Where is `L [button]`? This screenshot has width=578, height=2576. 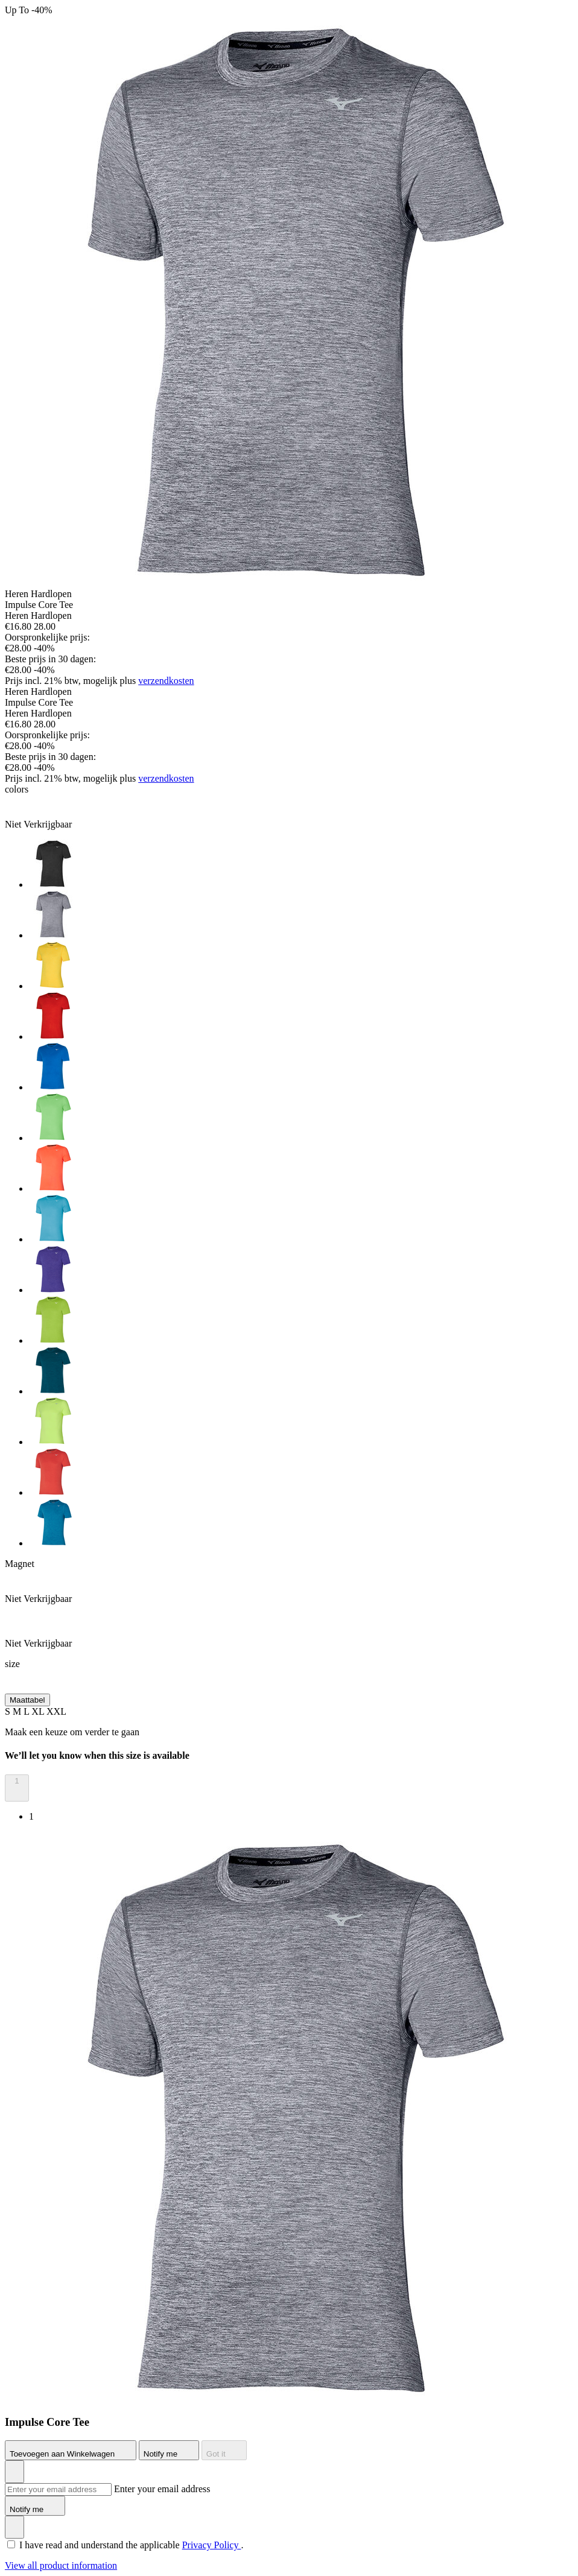
L [button] is located at coordinates (27, 1711).